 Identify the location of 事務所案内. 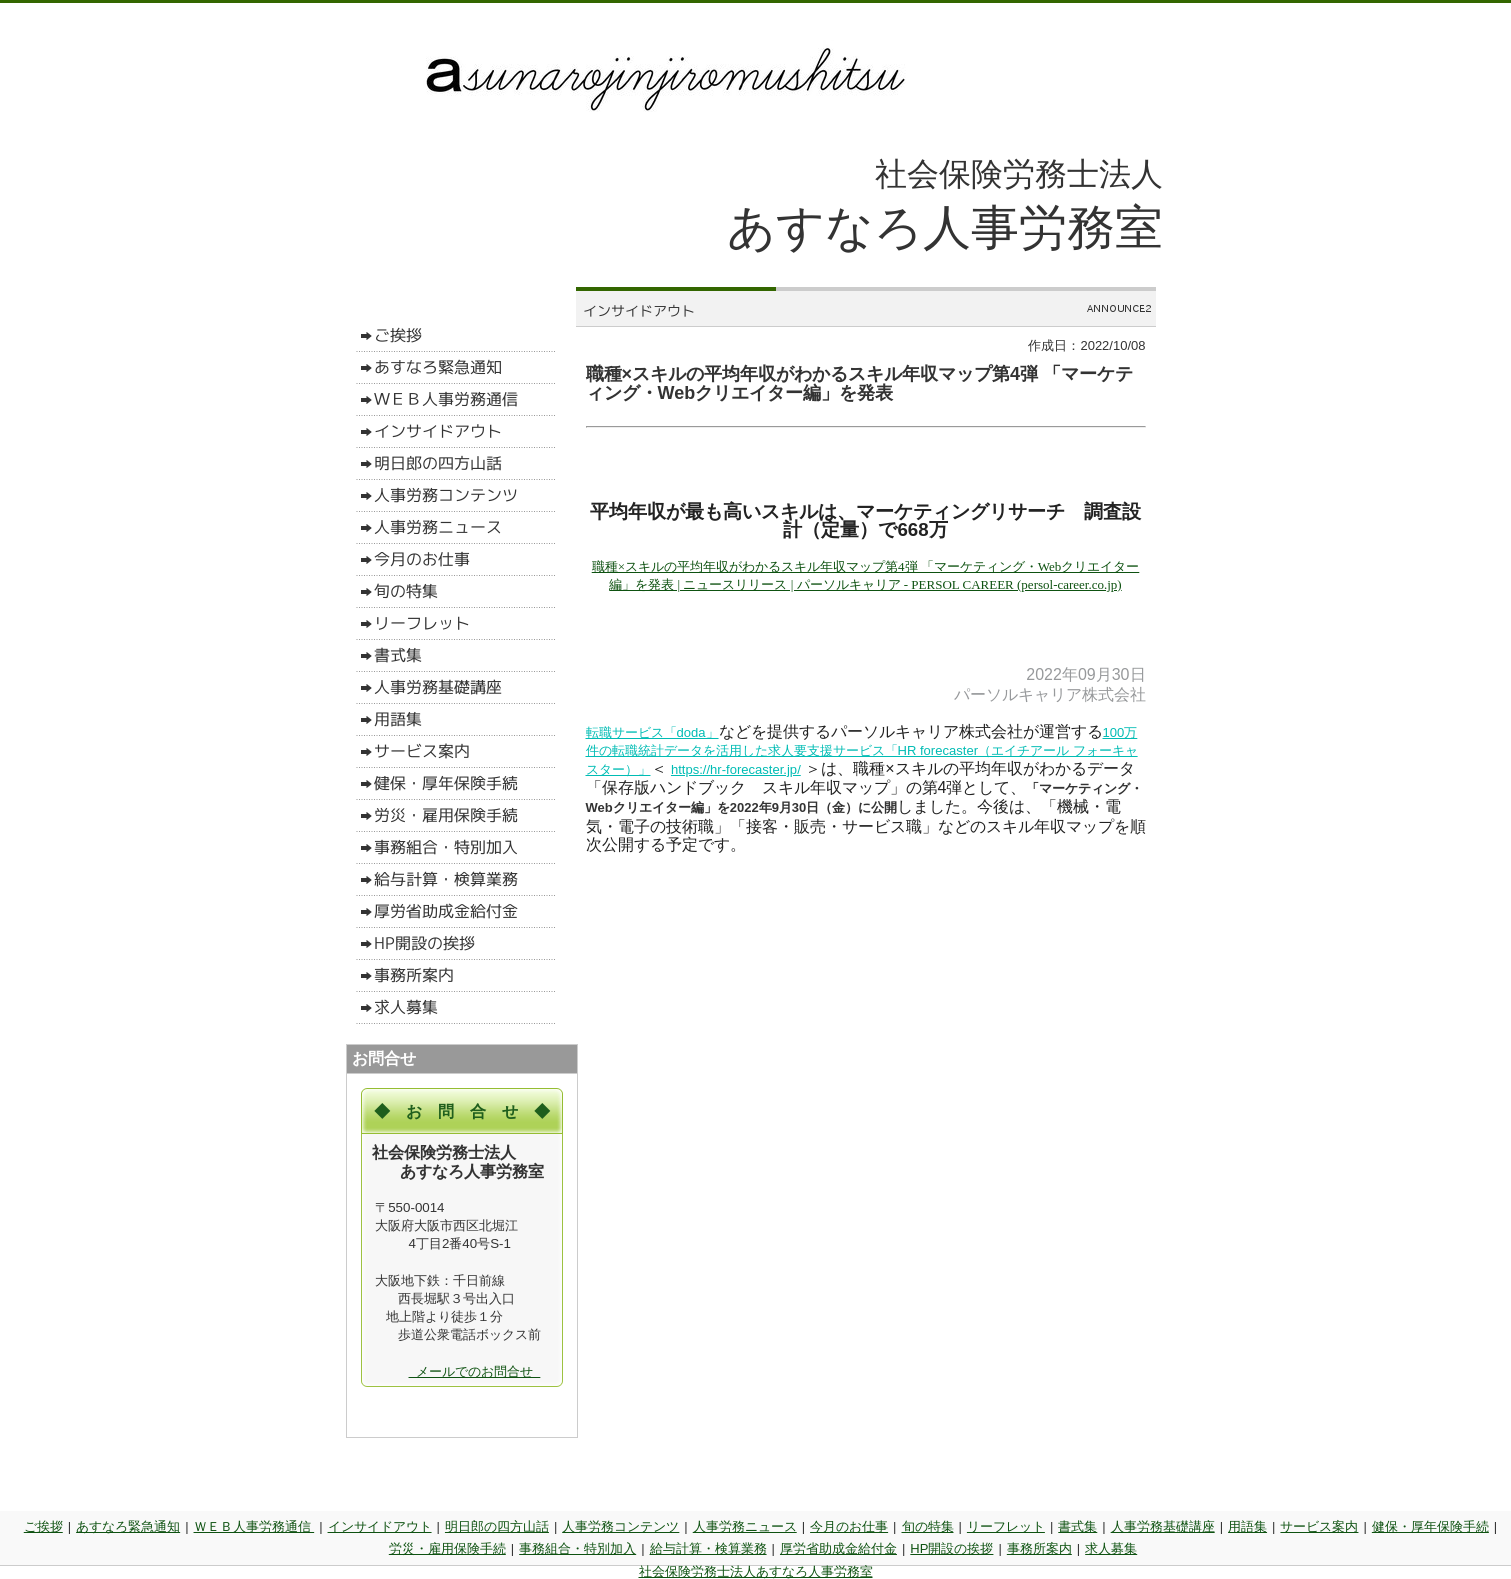
(1039, 1548).